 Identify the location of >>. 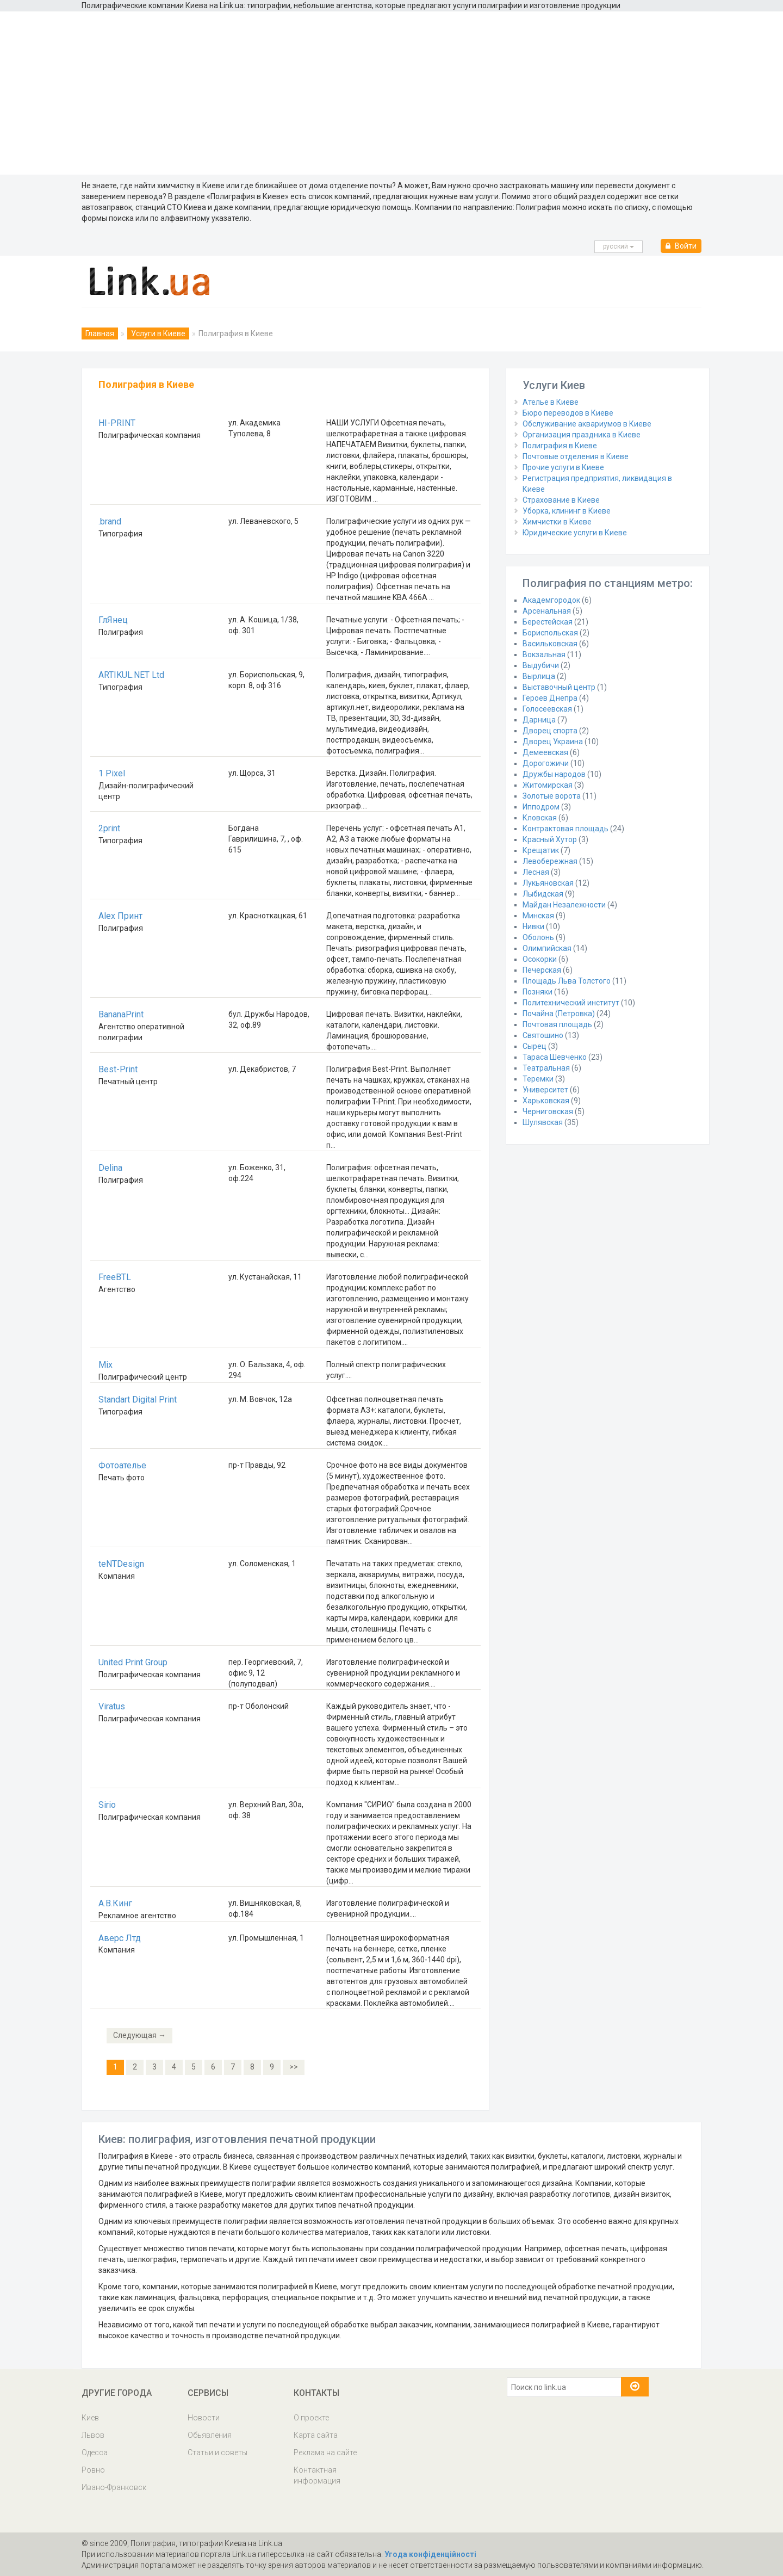
(293, 2066).